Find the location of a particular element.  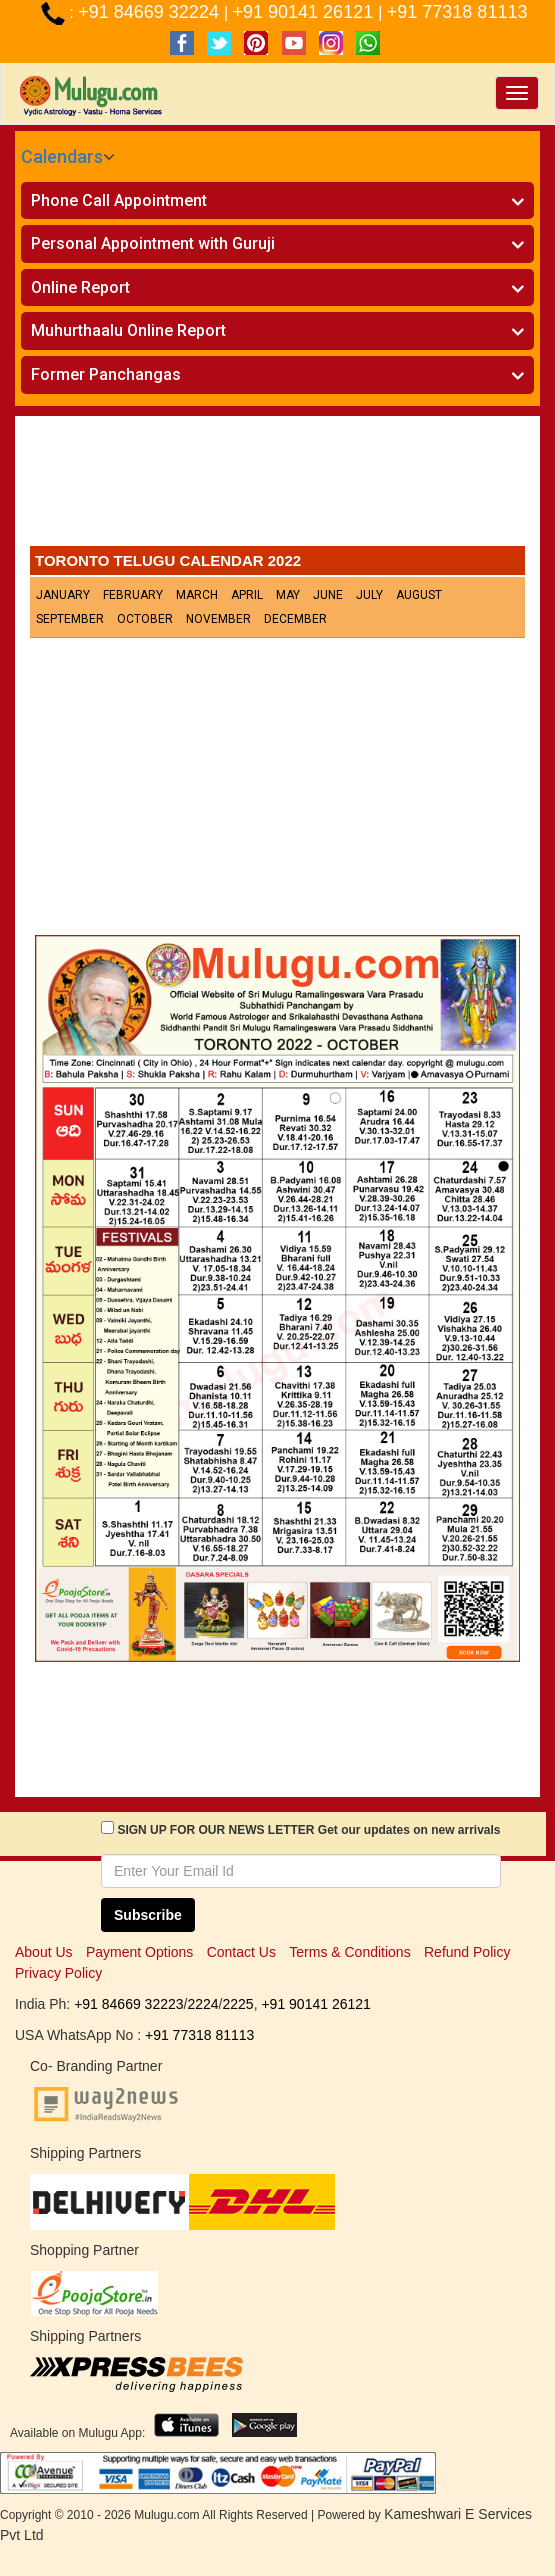

August is located at coordinates (419, 595).